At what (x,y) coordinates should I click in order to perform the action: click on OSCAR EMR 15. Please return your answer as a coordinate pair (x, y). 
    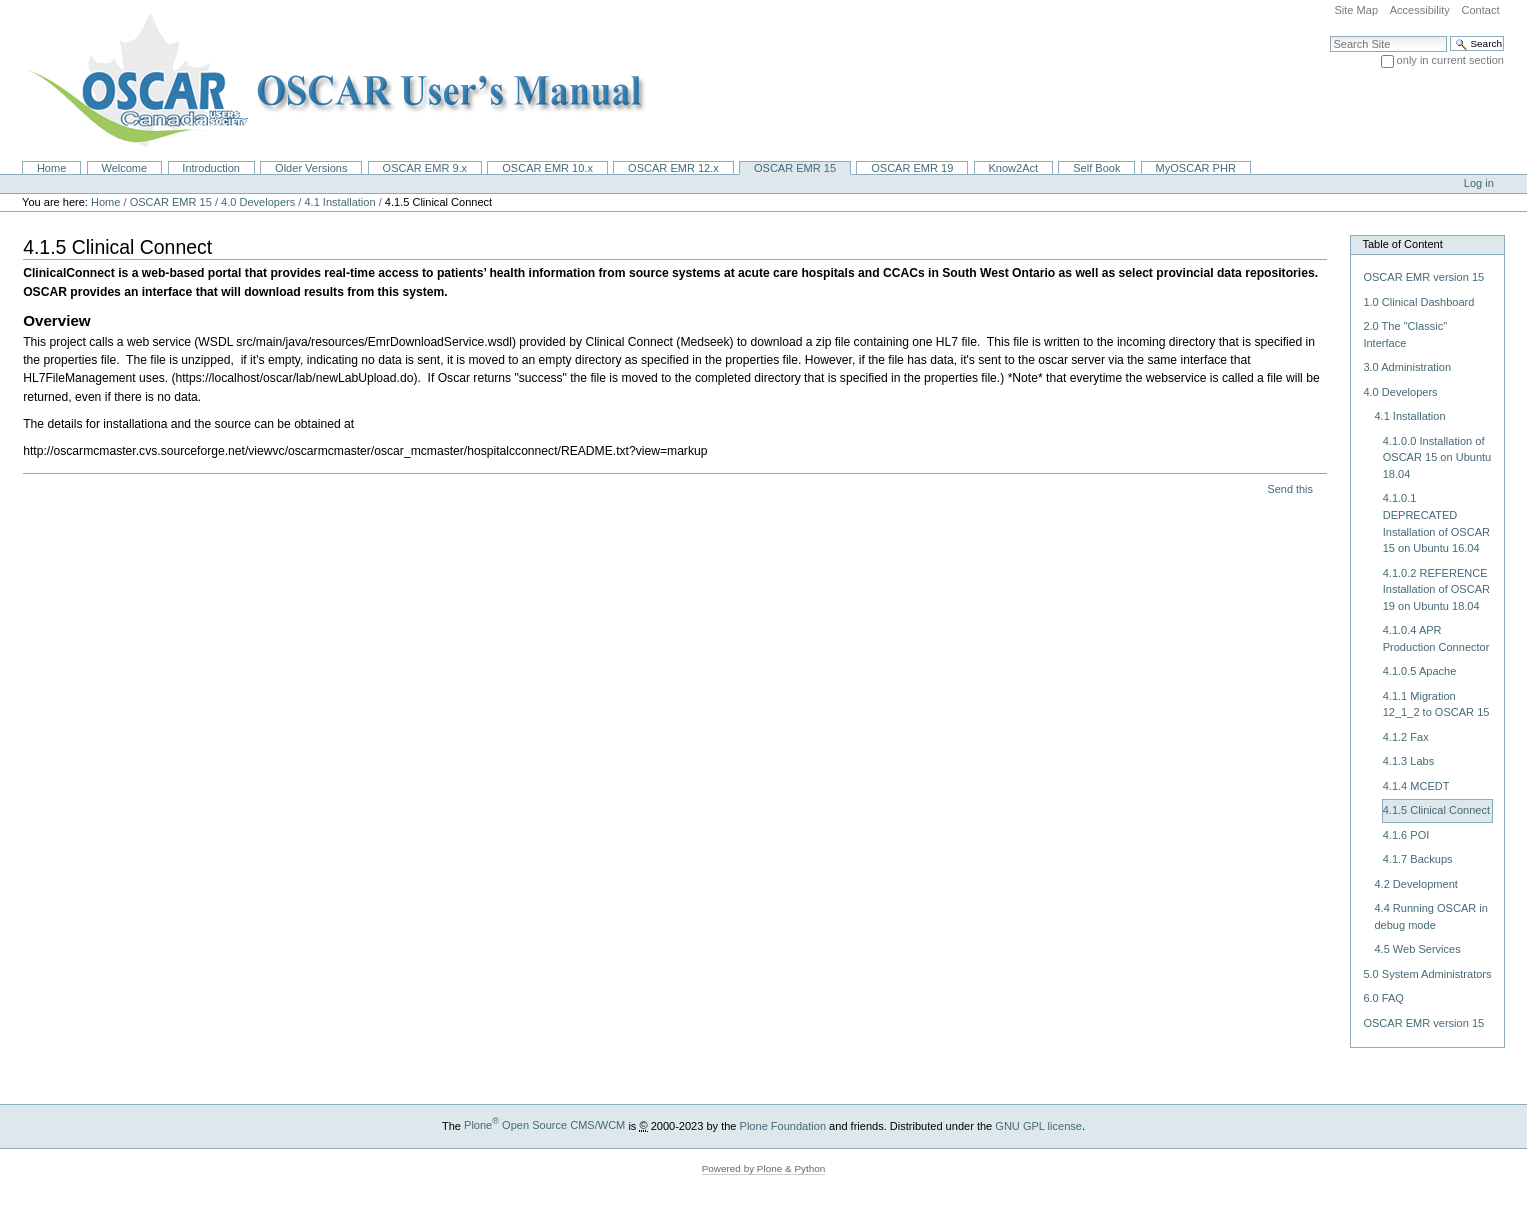
    Looking at the image, I should click on (795, 168).